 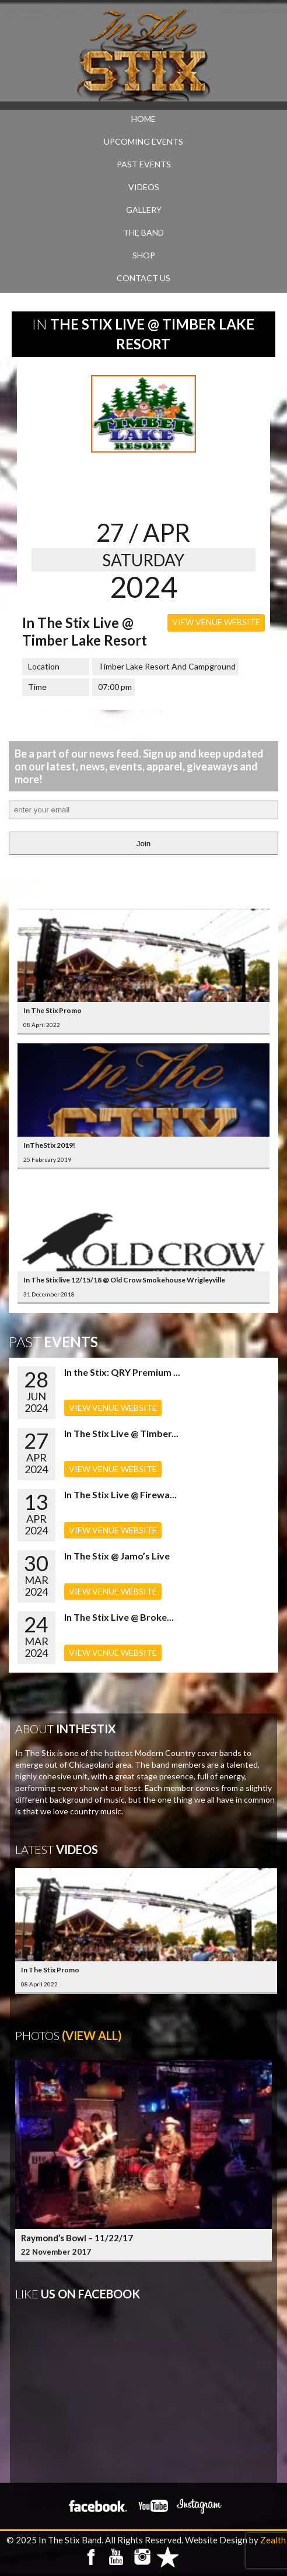 What do you see at coordinates (143, 232) in the screenshot?
I see `THE BAND` at bounding box center [143, 232].